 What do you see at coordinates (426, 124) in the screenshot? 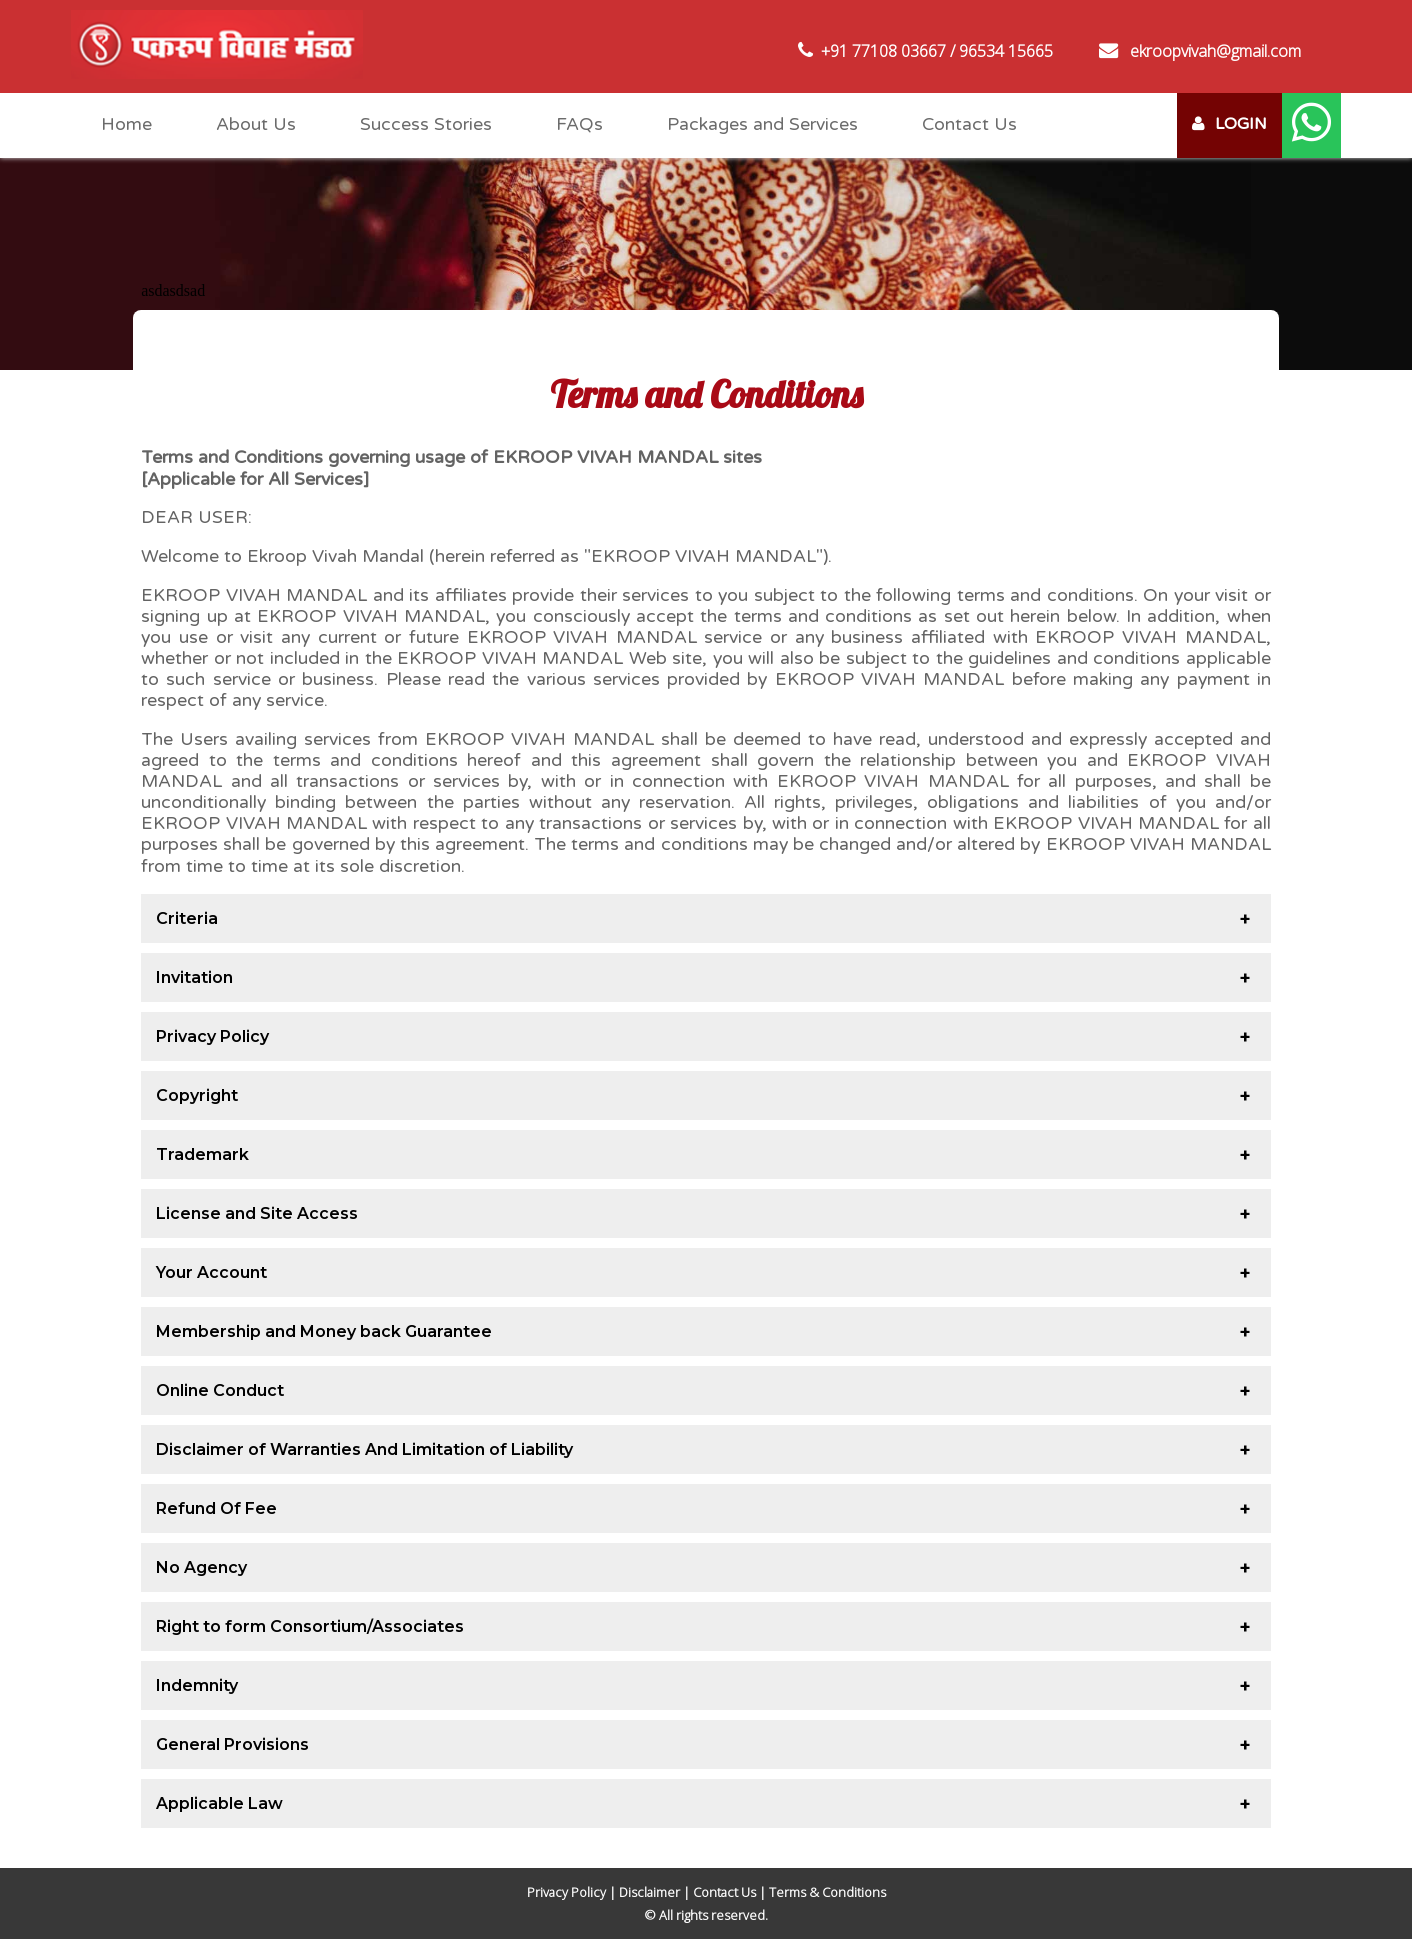
I see `Success Stories` at bounding box center [426, 124].